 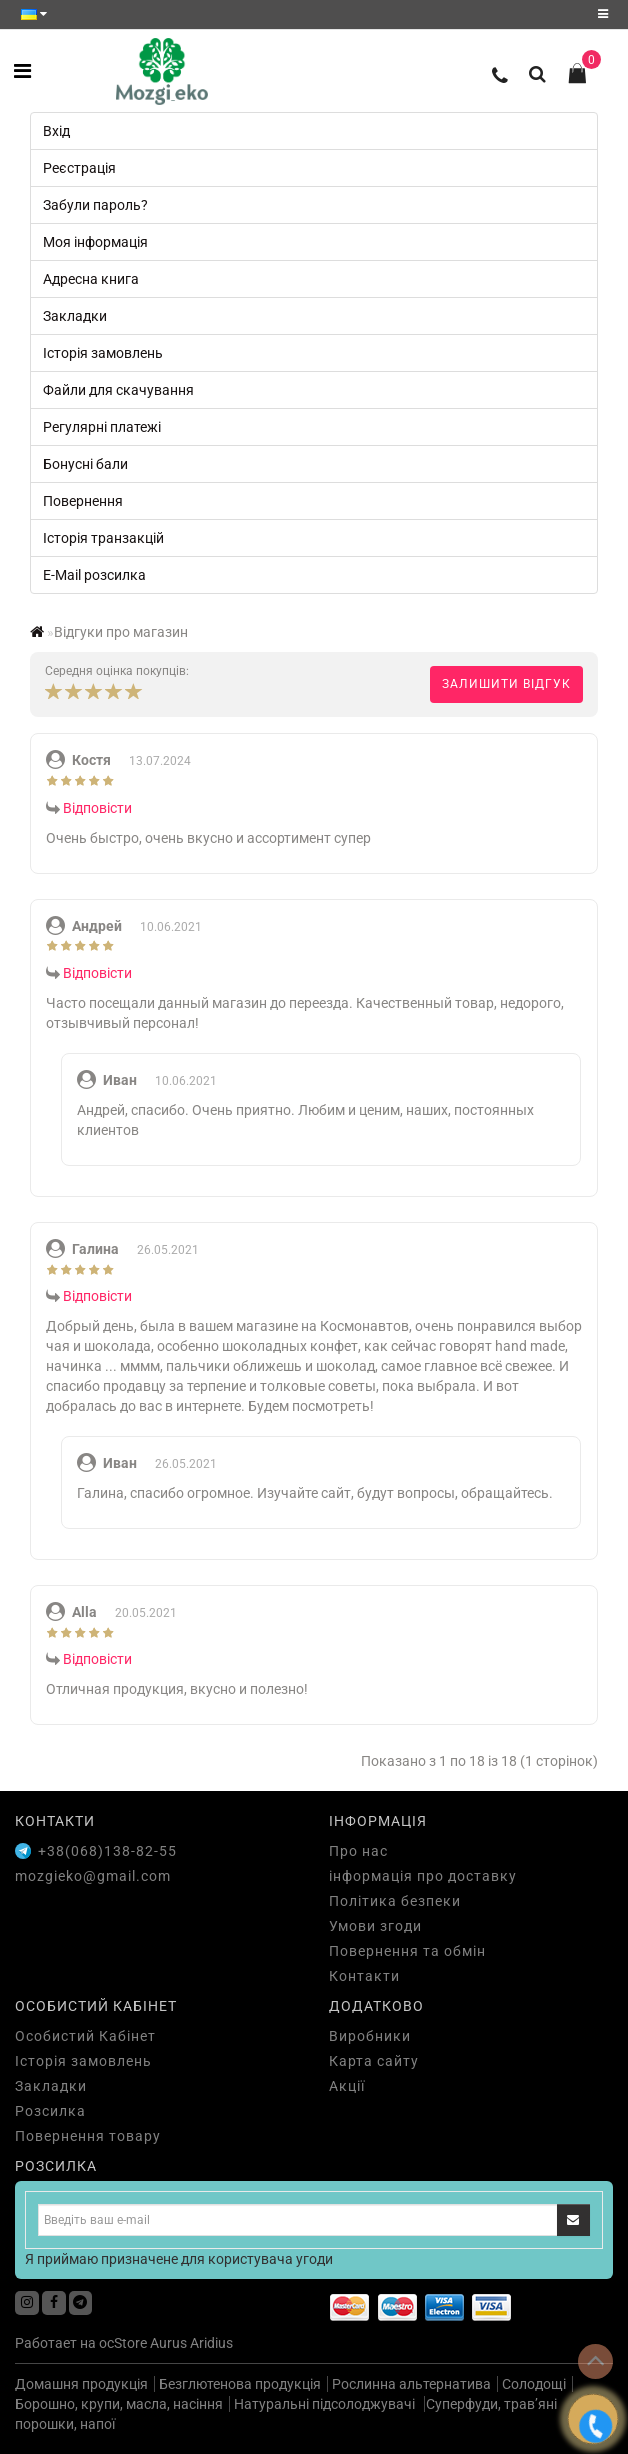 I want to click on Бонусні бали, so click(x=85, y=464).